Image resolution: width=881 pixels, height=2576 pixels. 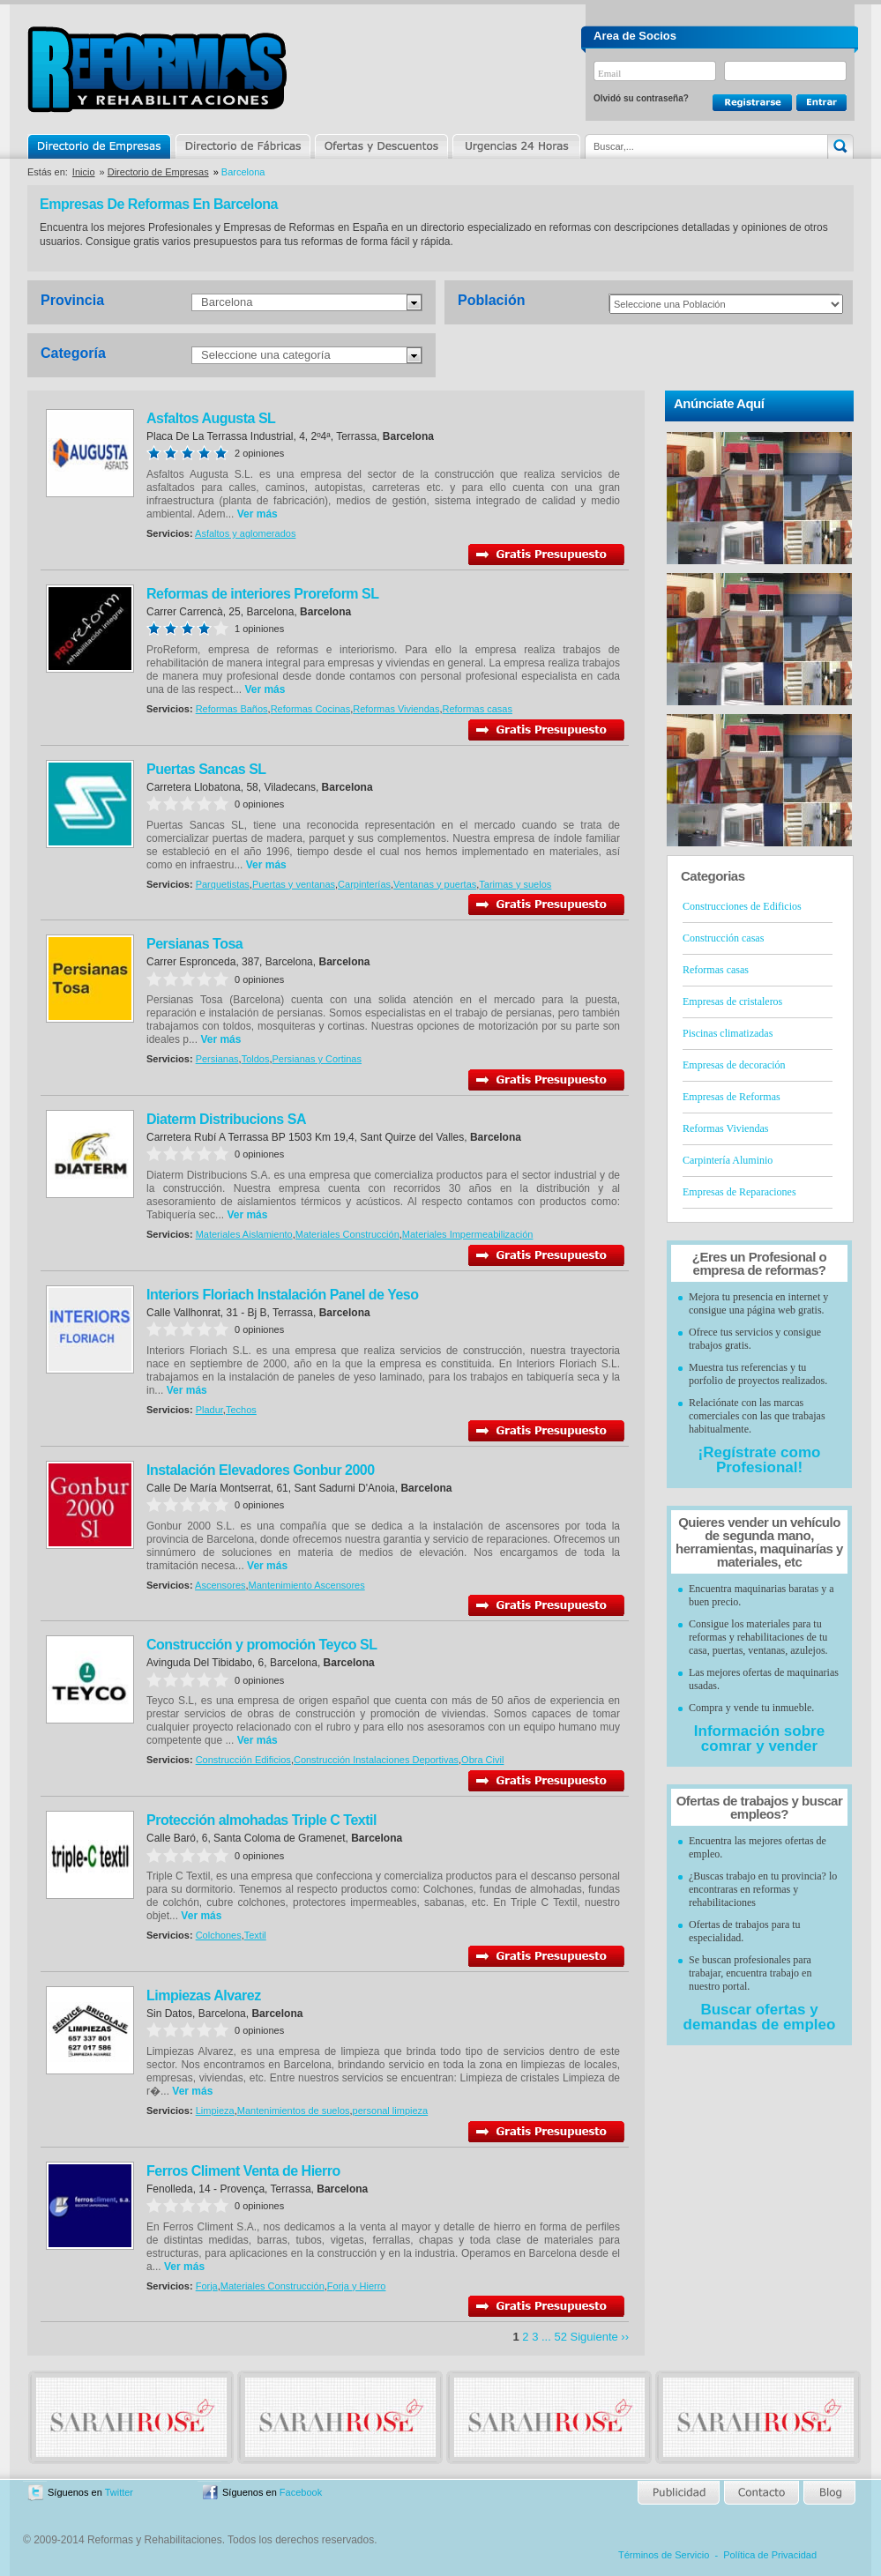 What do you see at coordinates (761, 2493) in the screenshot?
I see `Contacto` at bounding box center [761, 2493].